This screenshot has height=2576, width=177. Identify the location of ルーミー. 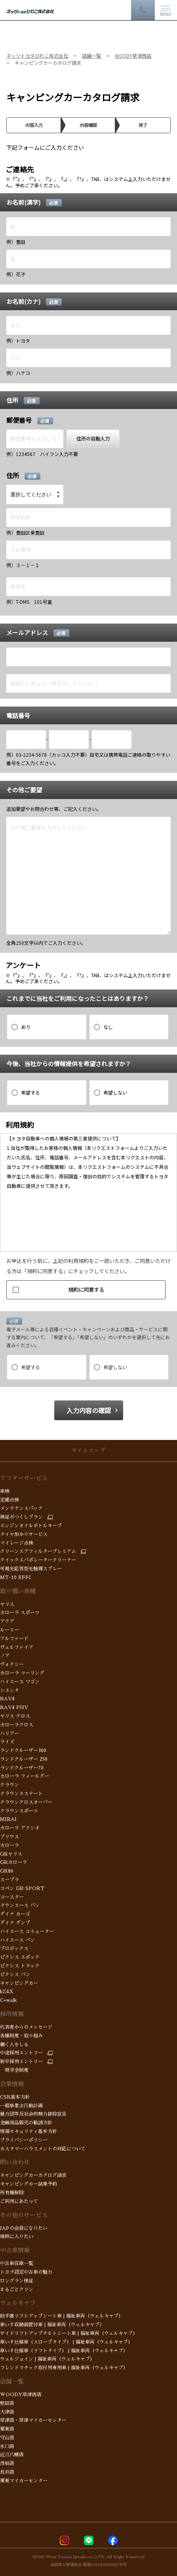
(9, 1630).